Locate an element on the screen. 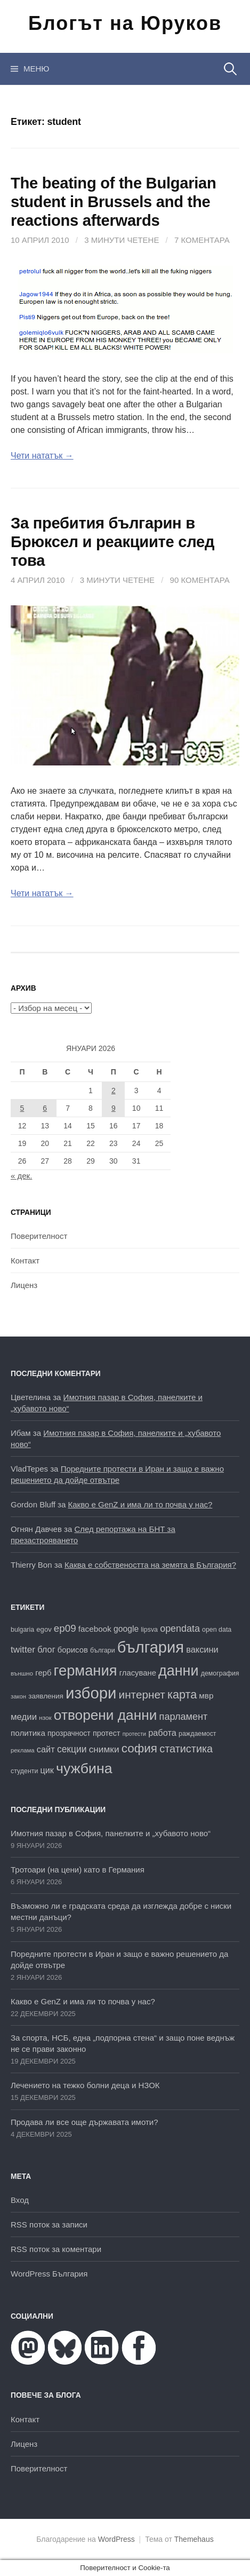 Image resolution: width=250 pixels, height=2576 pixels. отворени данни [отворени данни (71 обекти)] is located at coordinates (105, 1715).